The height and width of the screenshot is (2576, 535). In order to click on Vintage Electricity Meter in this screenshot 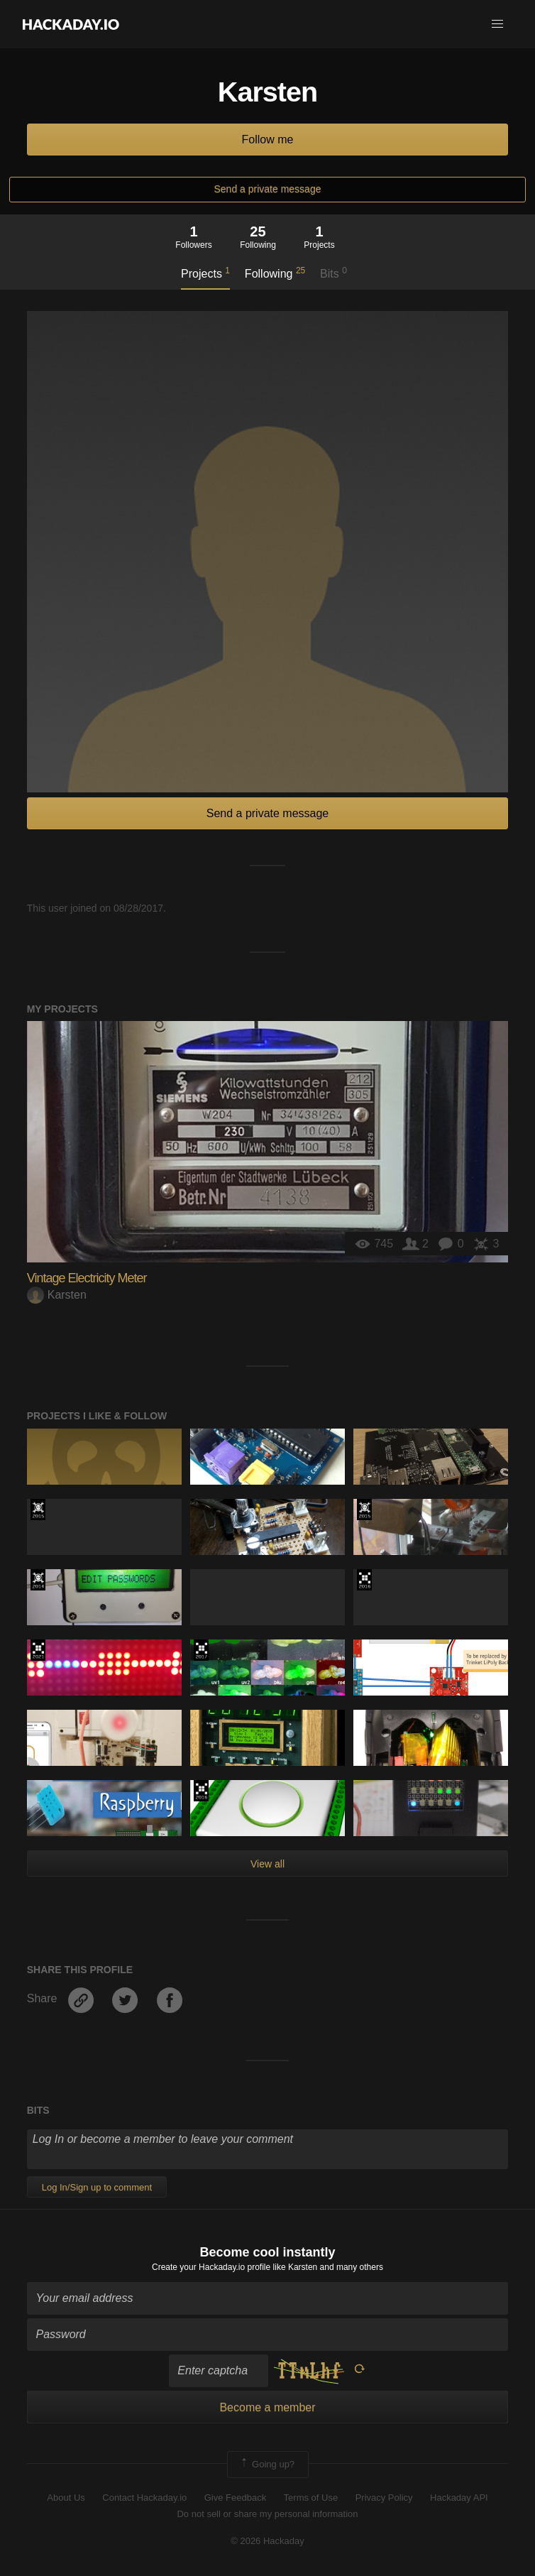, I will do `click(87, 1278)`.